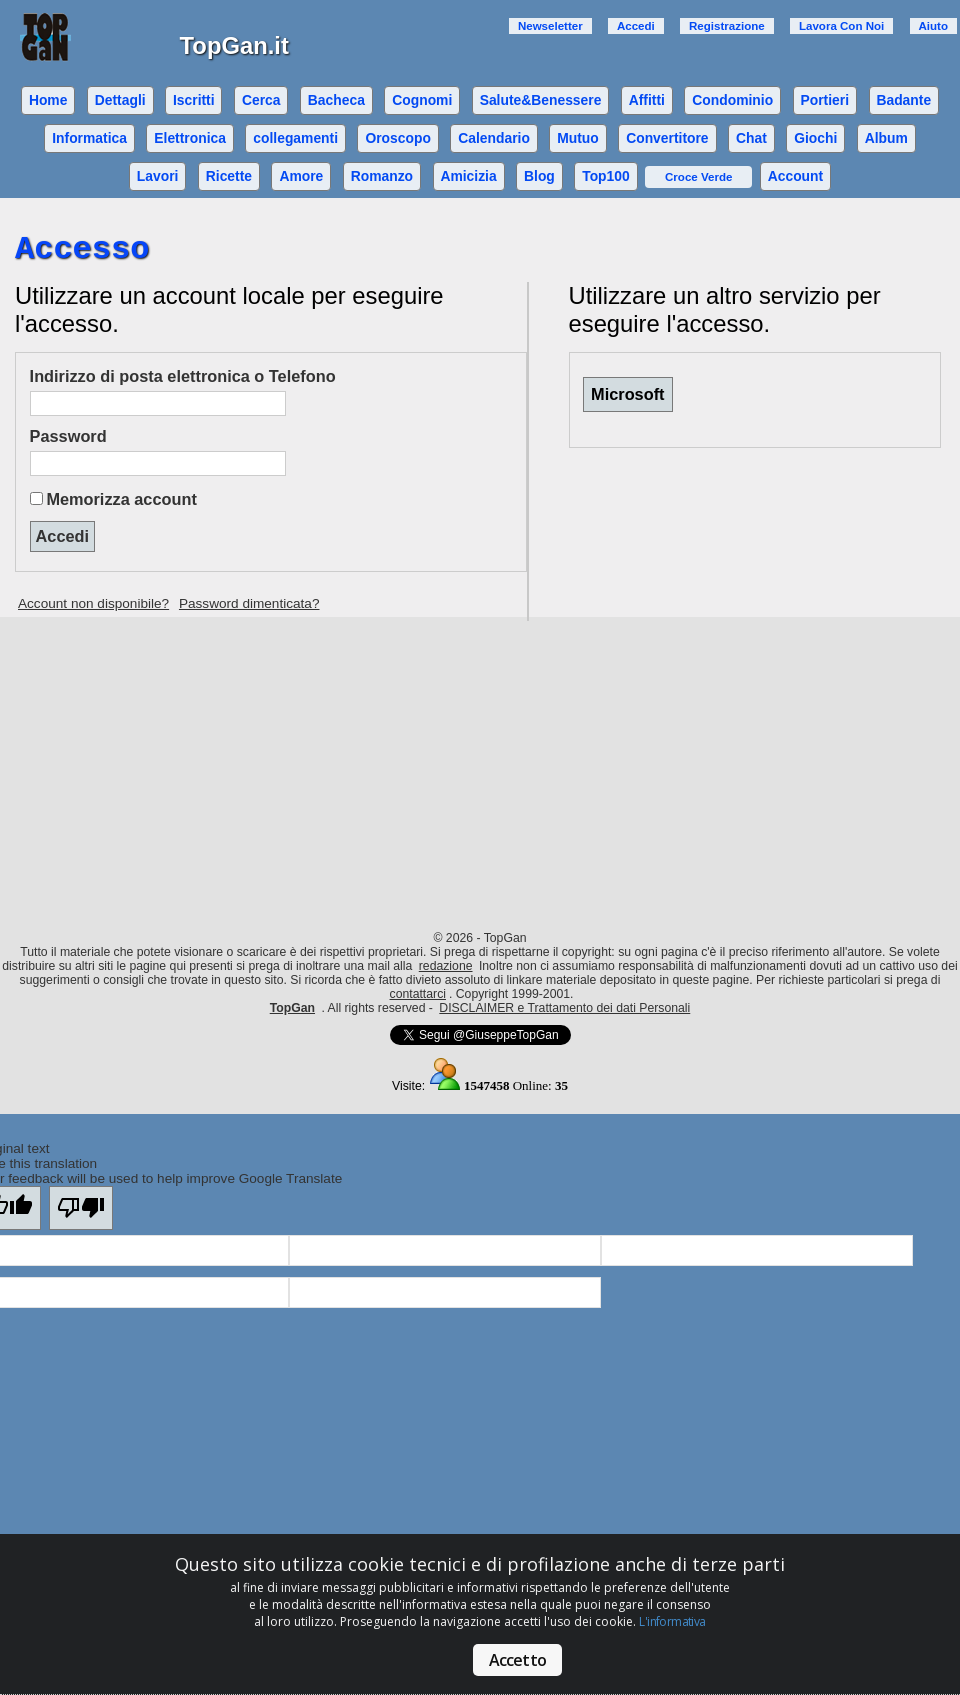 The image size is (960, 1695). Describe the element at coordinates (672, 1621) in the screenshot. I see `L'informativa` at that location.